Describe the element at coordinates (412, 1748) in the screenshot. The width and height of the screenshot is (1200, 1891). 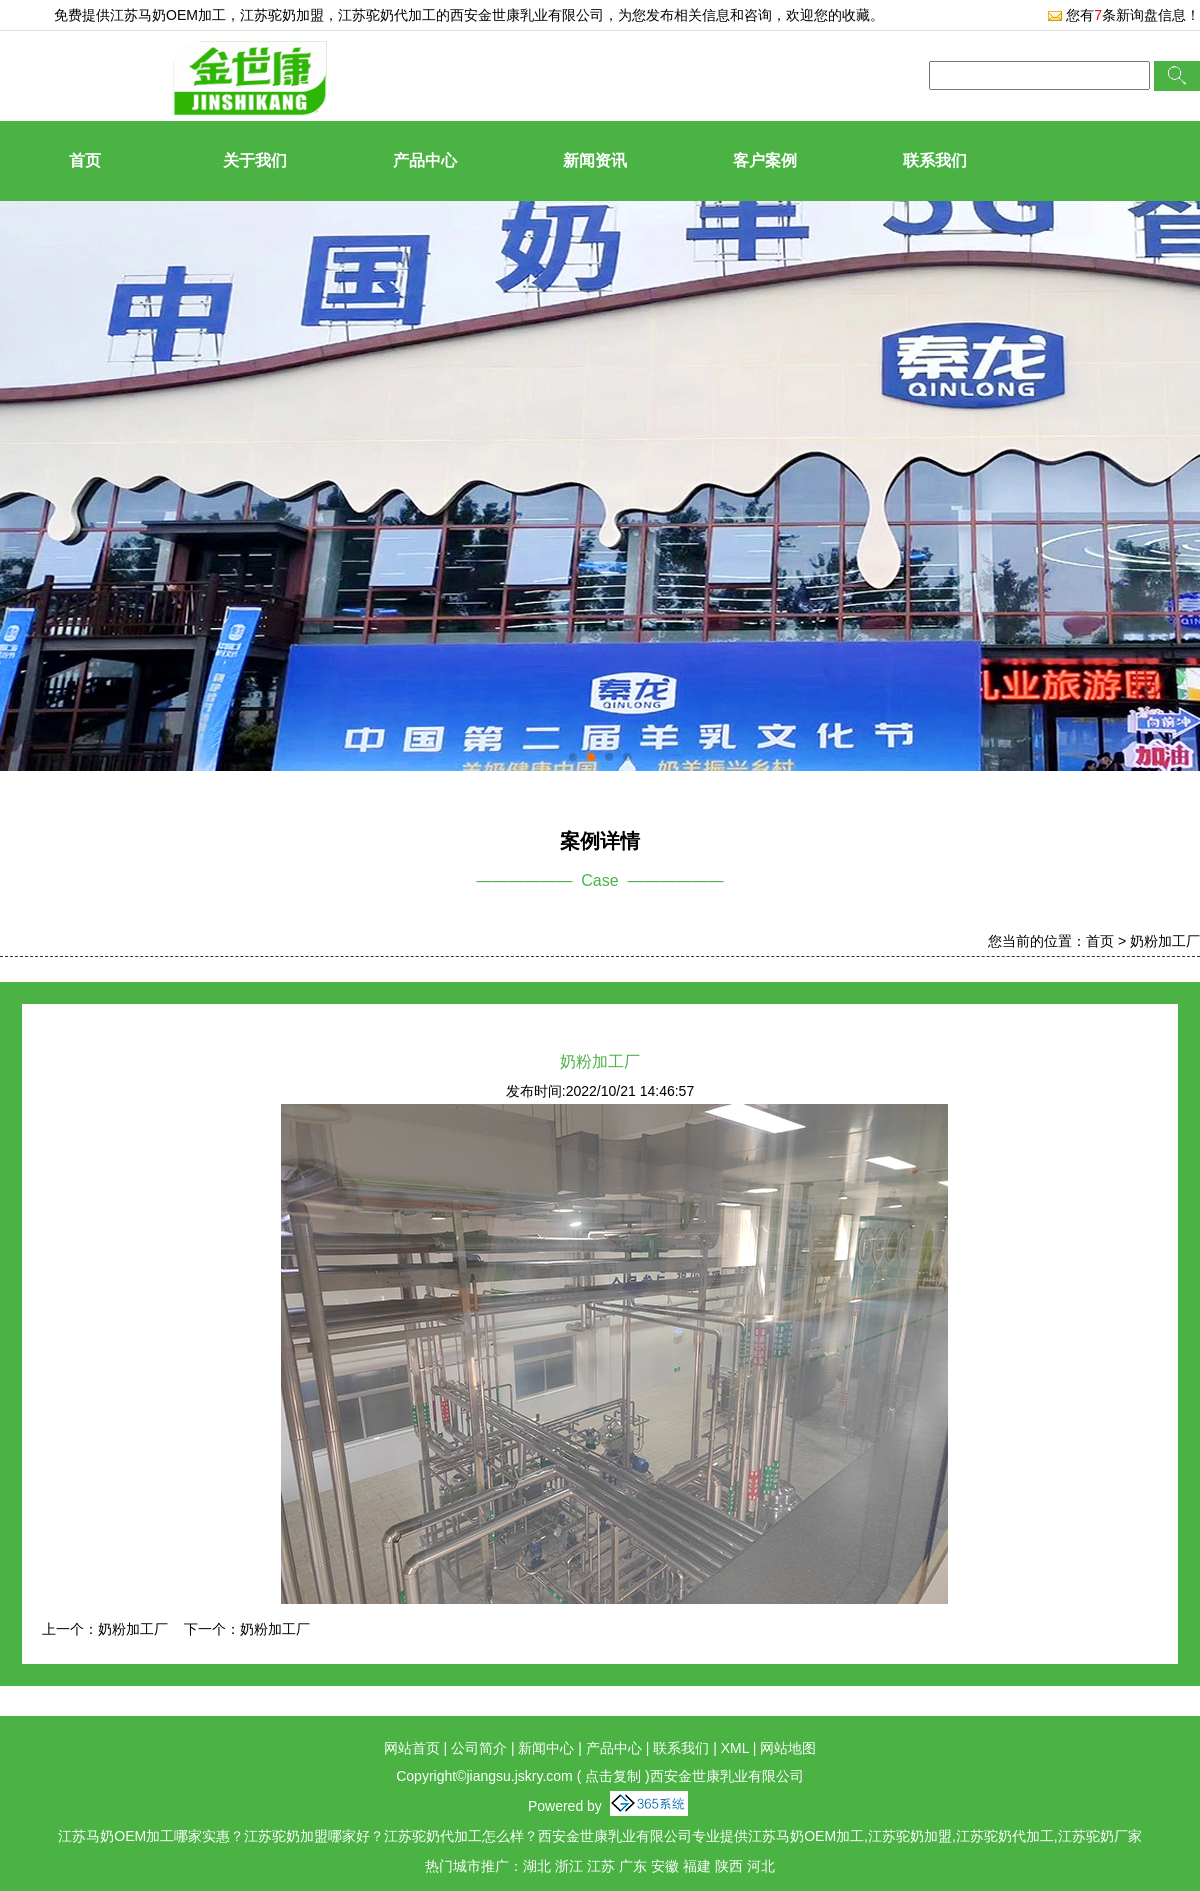
I see `网站首页` at that location.